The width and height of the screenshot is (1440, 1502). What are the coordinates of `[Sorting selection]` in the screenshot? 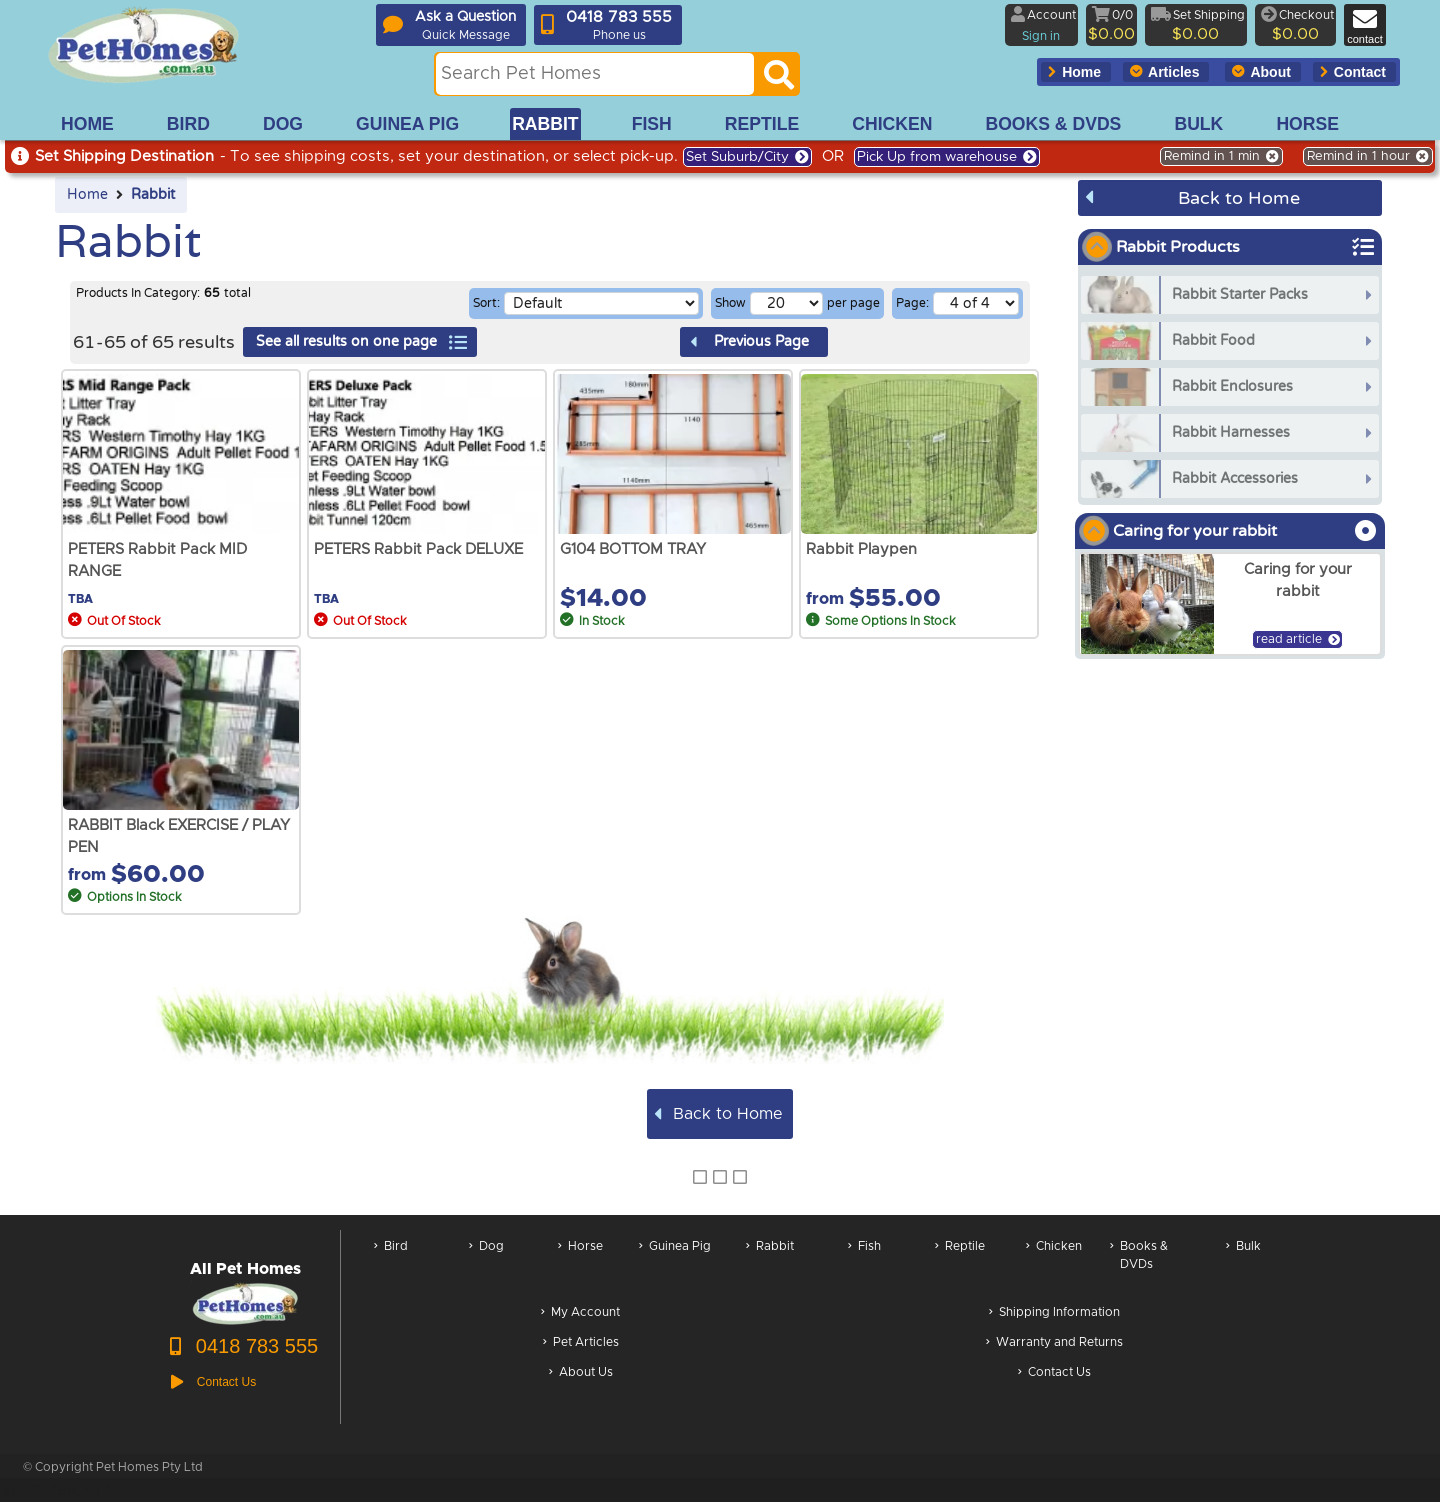 It's located at (601, 303).